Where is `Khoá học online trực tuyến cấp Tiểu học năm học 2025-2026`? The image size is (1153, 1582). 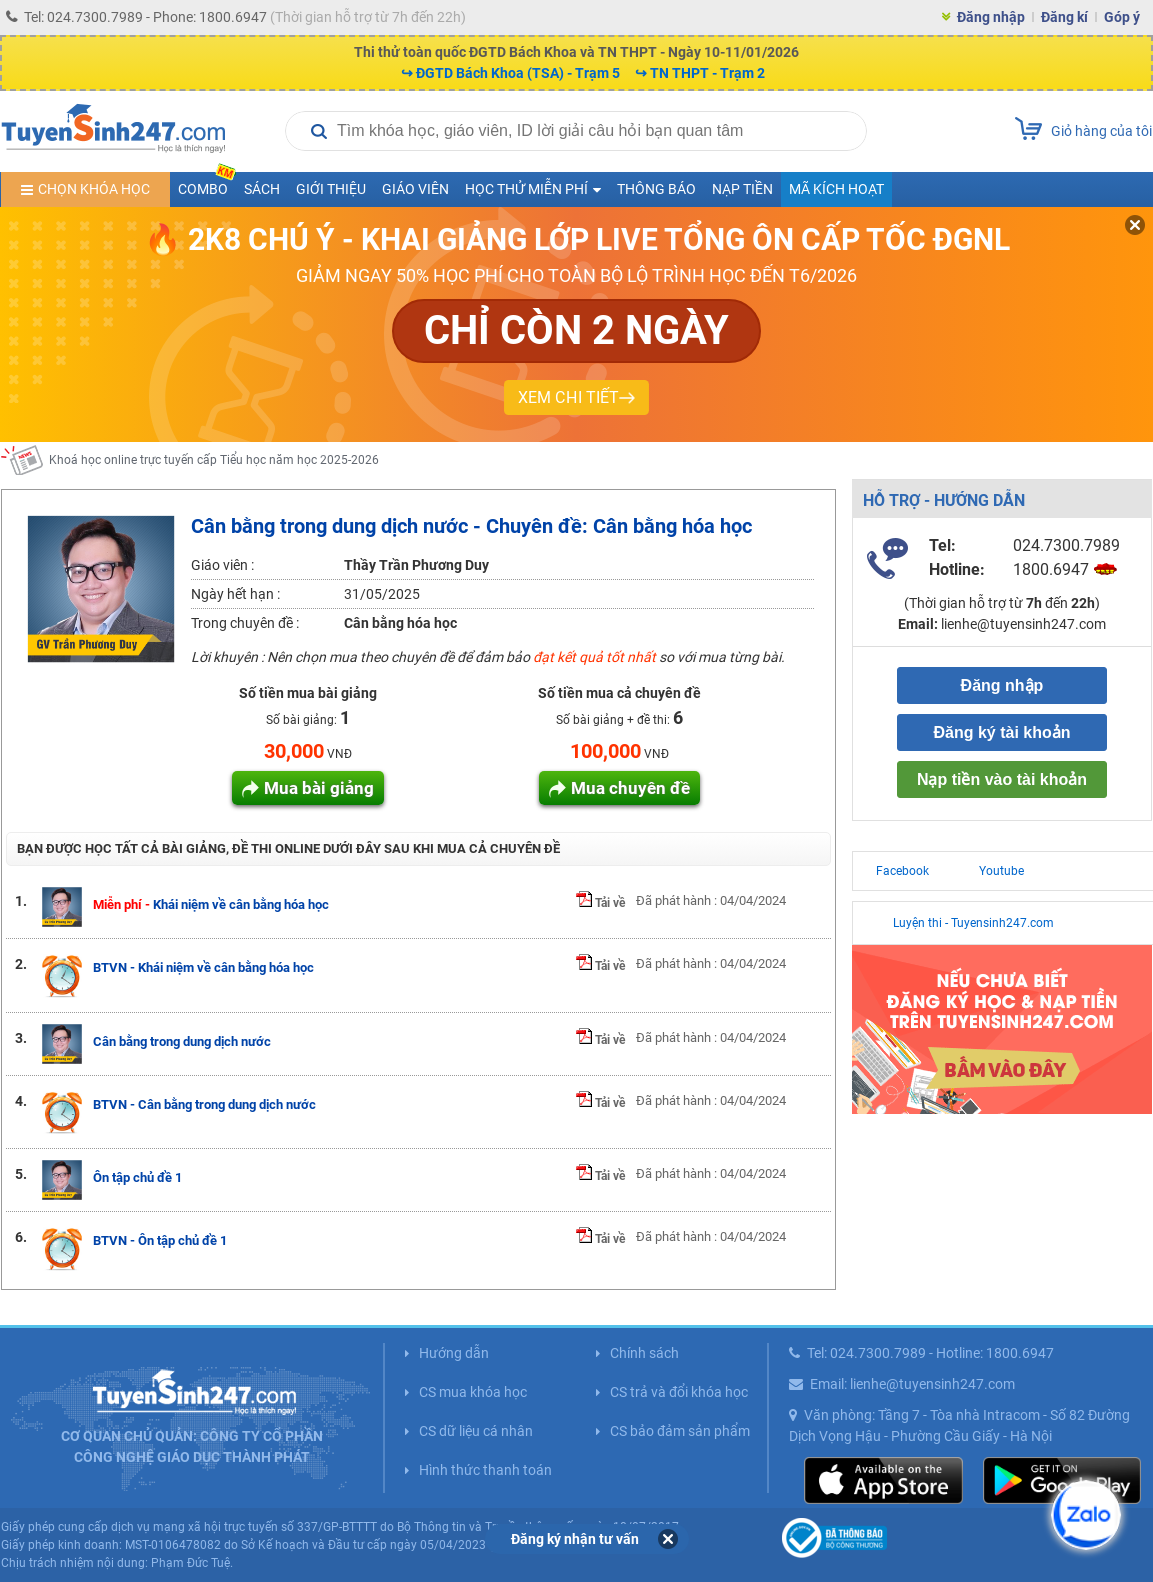
Khoá học online trực tuyến cấp Tiểu học năm học 2025-2026 is located at coordinates (214, 466).